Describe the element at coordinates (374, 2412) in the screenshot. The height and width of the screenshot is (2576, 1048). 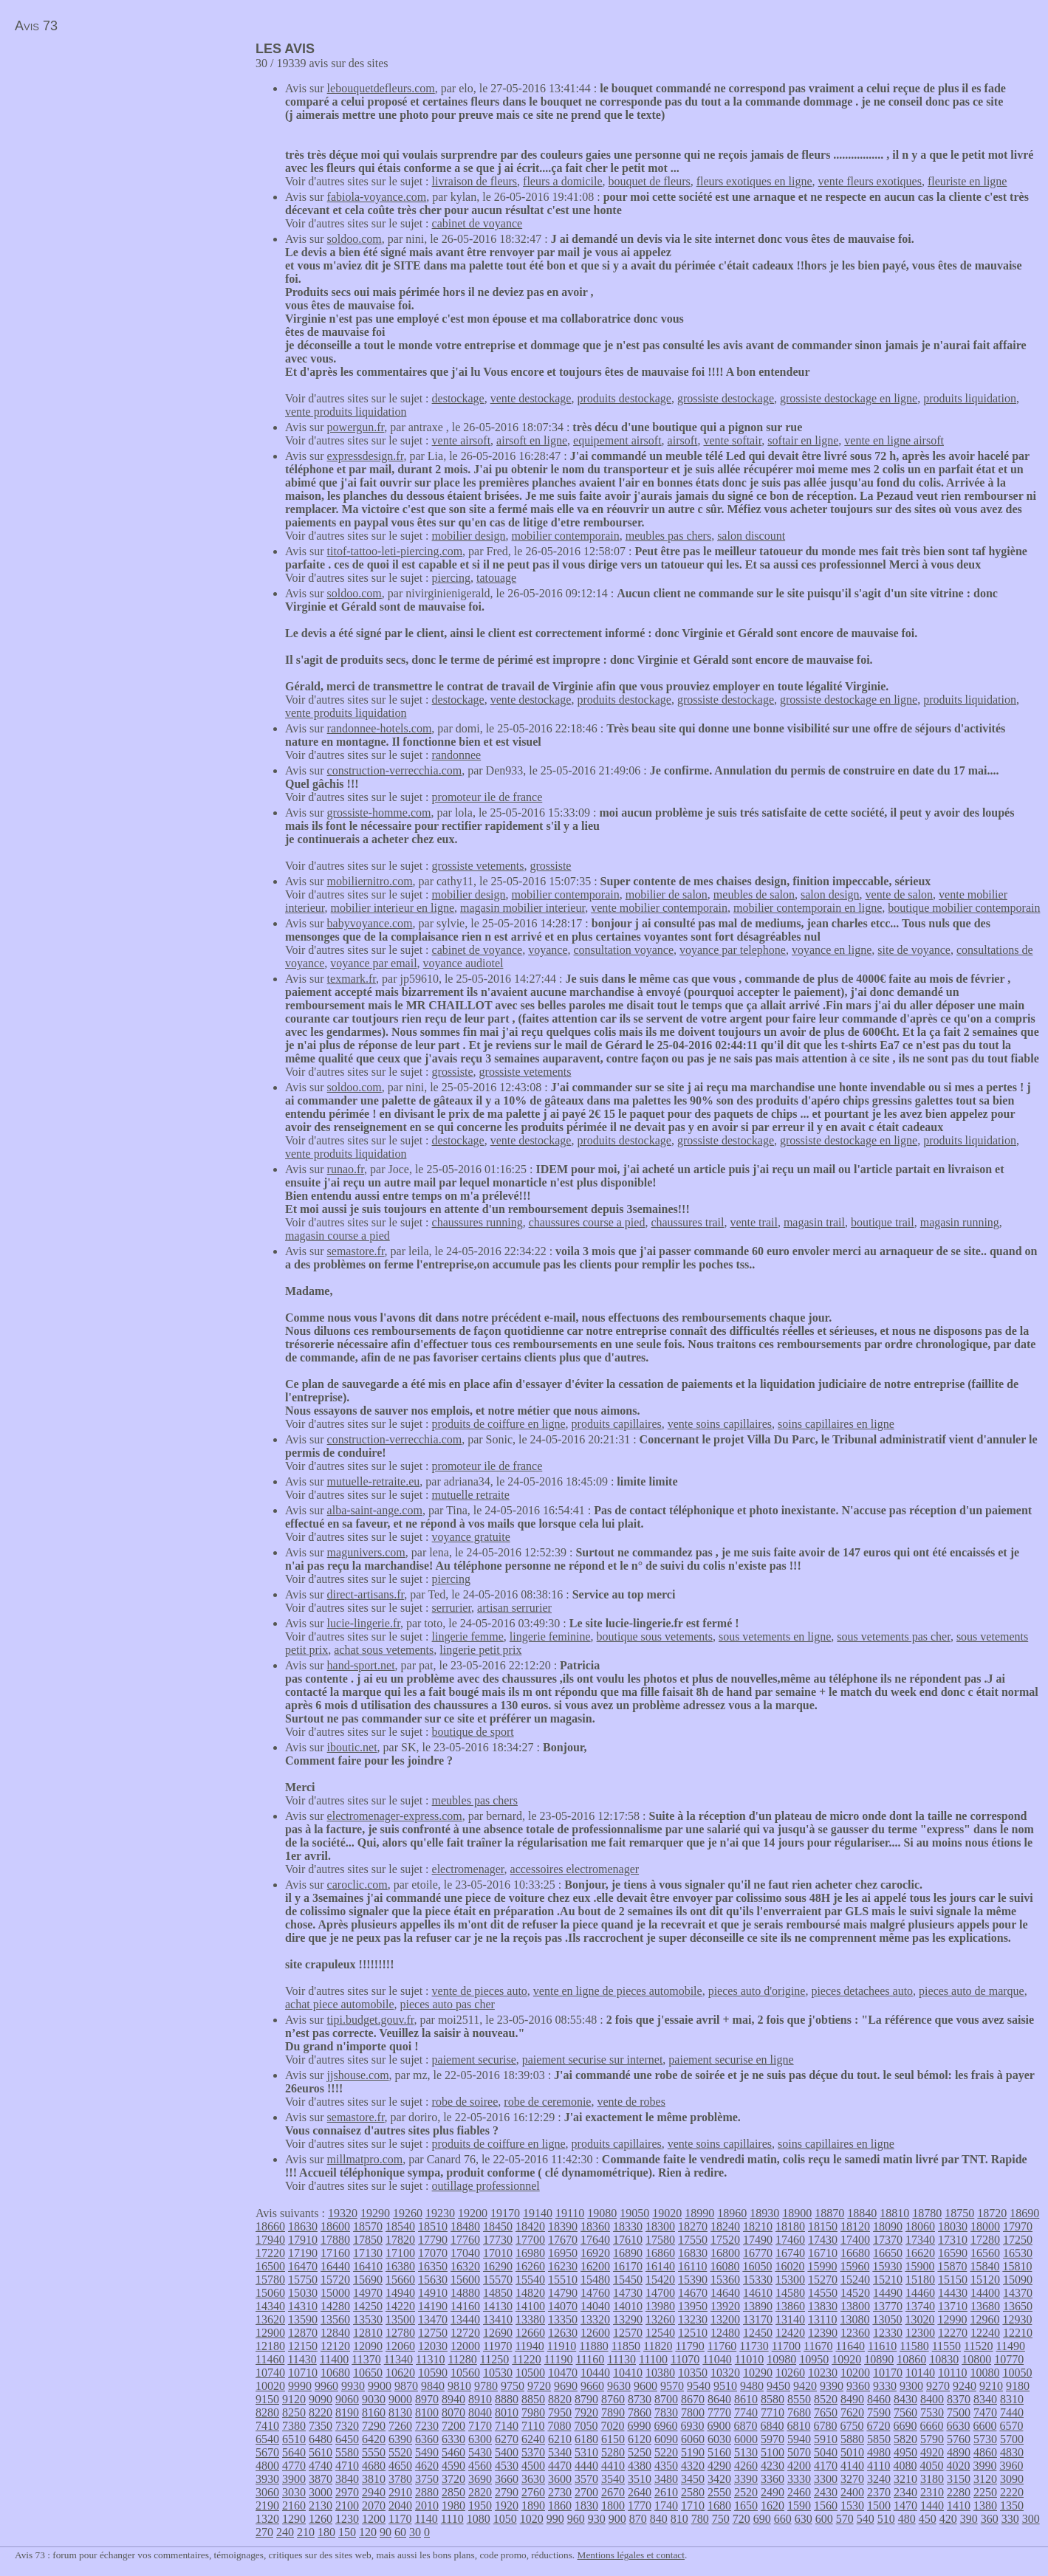
I see `8160` at that location.